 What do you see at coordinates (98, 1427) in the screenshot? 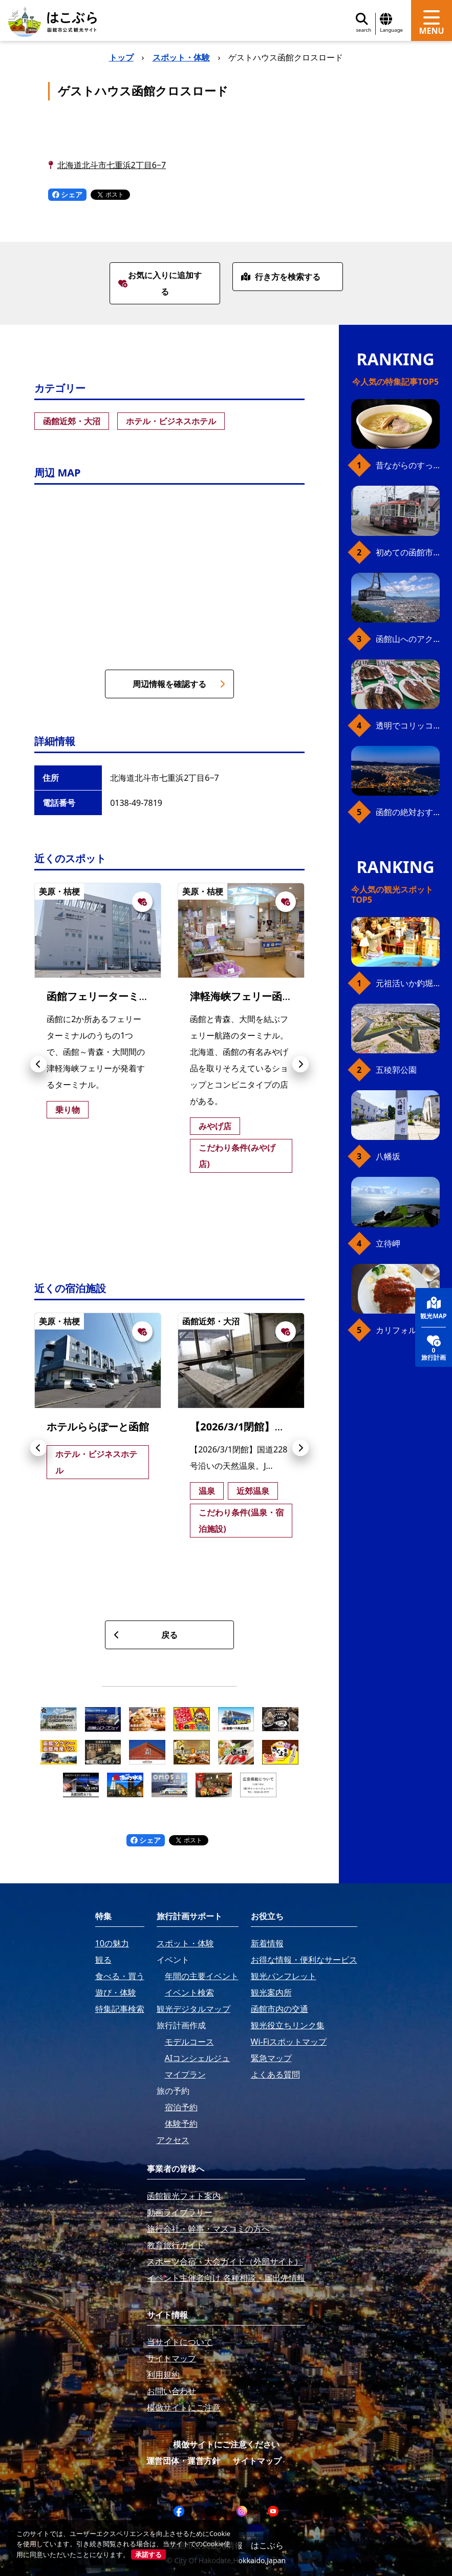
I see `ホテルららぽーと函館` at bounding box center [98, 1427].